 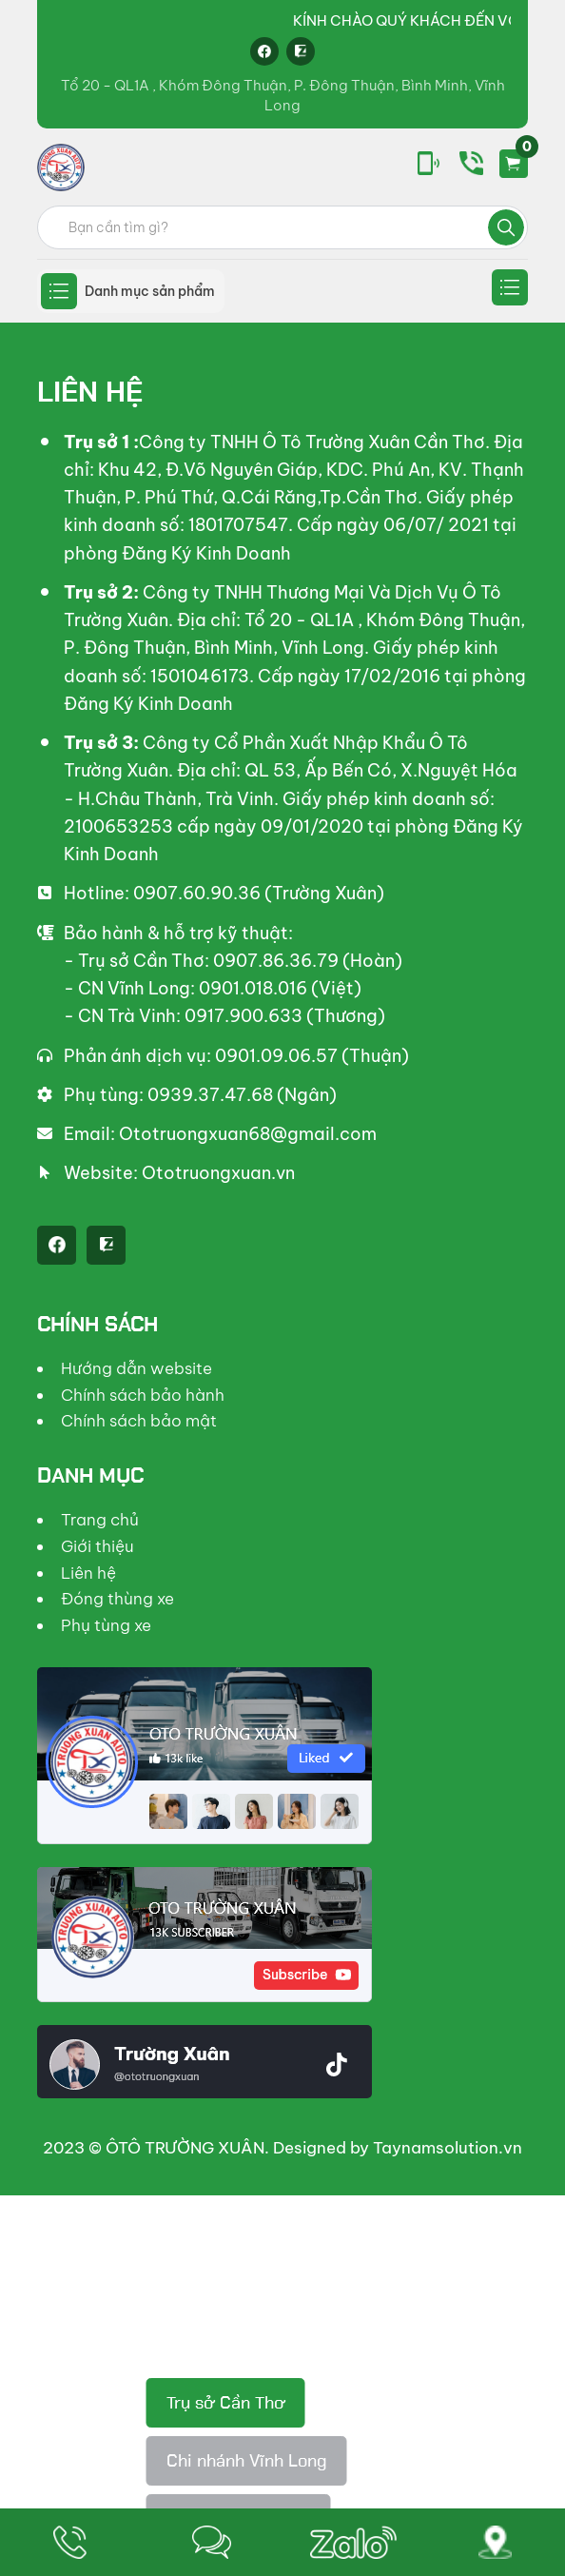 I want to click on Chính sách bảo mật, so click(x=139, y=1420).